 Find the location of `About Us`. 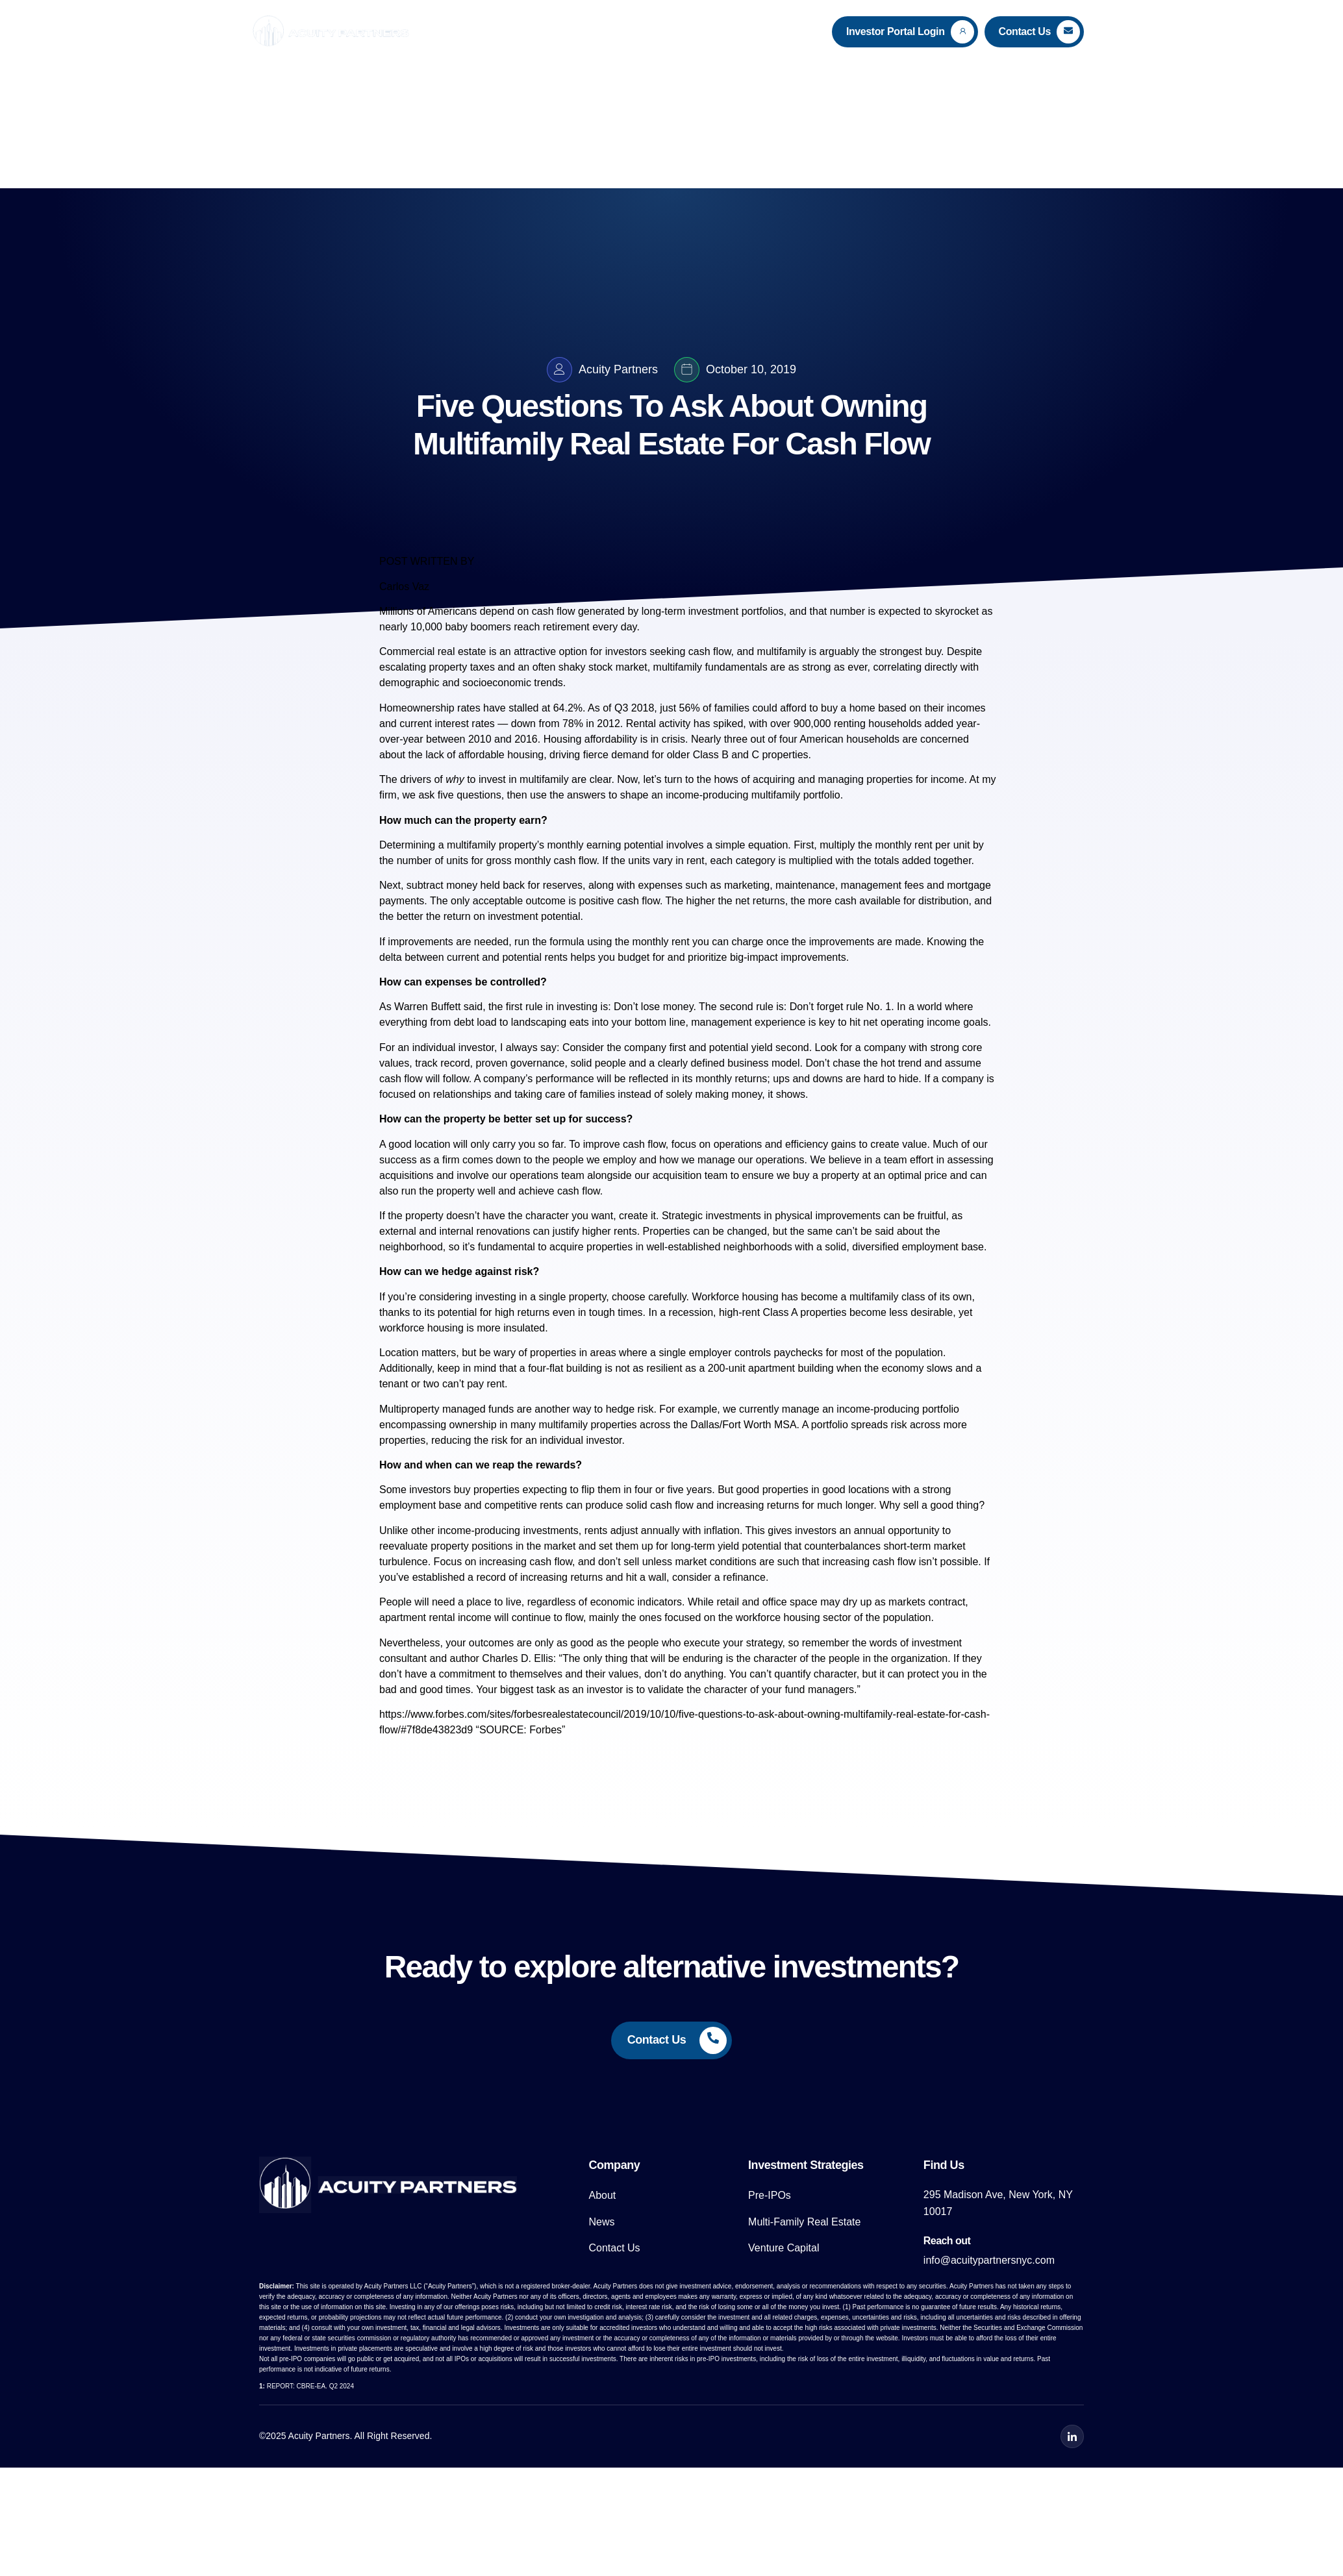

About Us is located at coordinates (544, 31).